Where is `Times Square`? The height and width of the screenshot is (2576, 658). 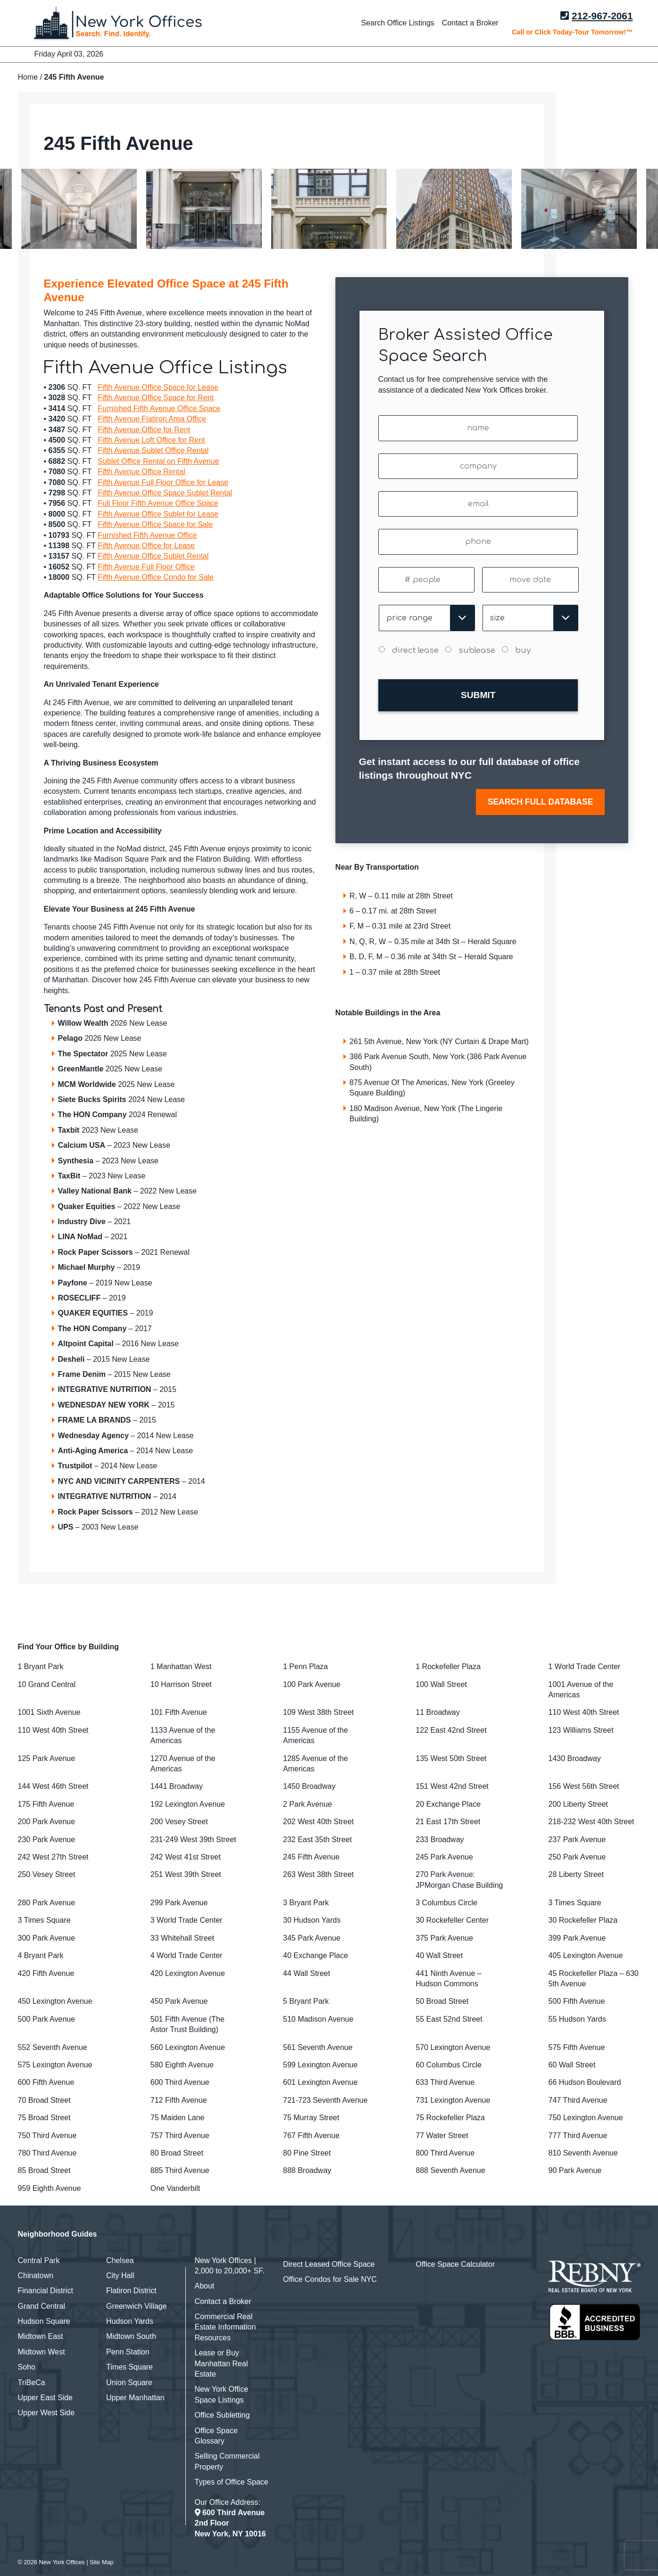
Times Square is located at coordinates (129, 2367).